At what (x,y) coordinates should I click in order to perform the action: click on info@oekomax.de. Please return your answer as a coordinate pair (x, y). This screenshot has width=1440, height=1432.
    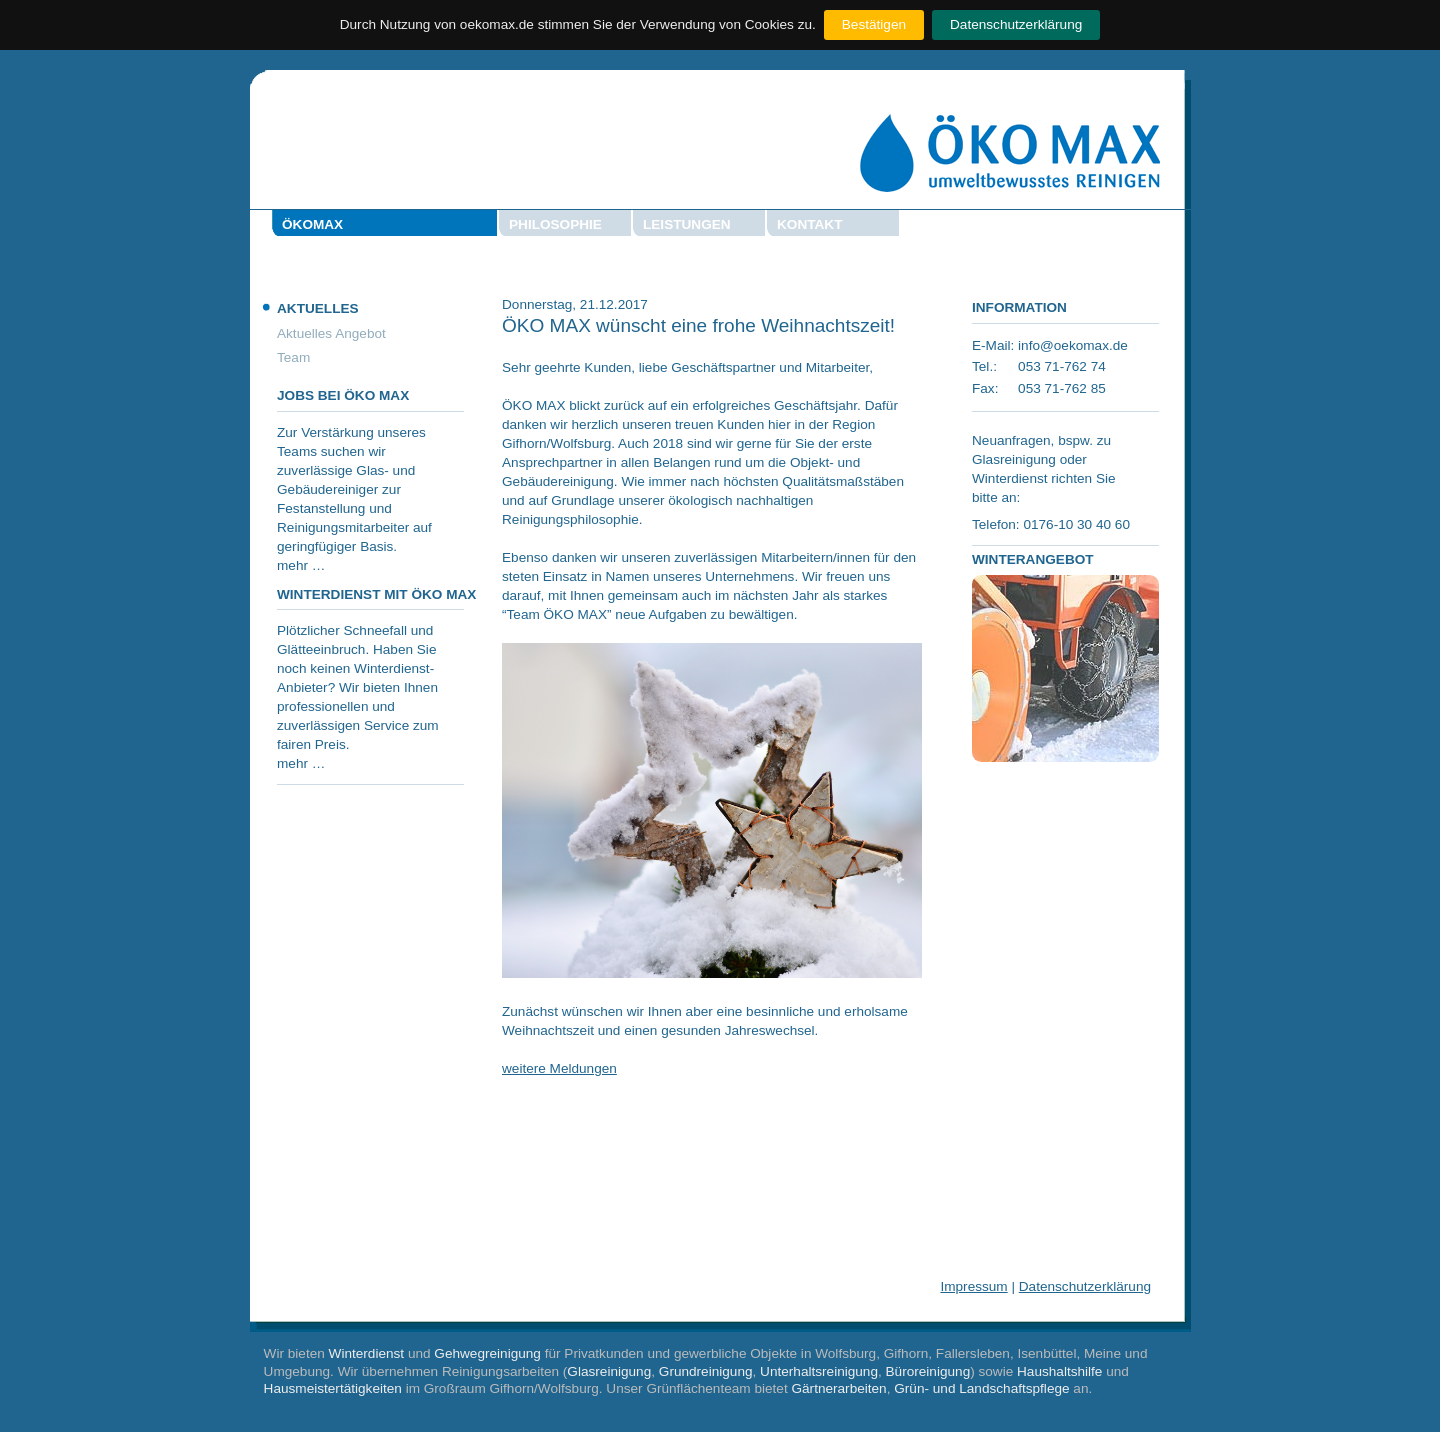
    Looking at the image, I should click on (1073, 345).